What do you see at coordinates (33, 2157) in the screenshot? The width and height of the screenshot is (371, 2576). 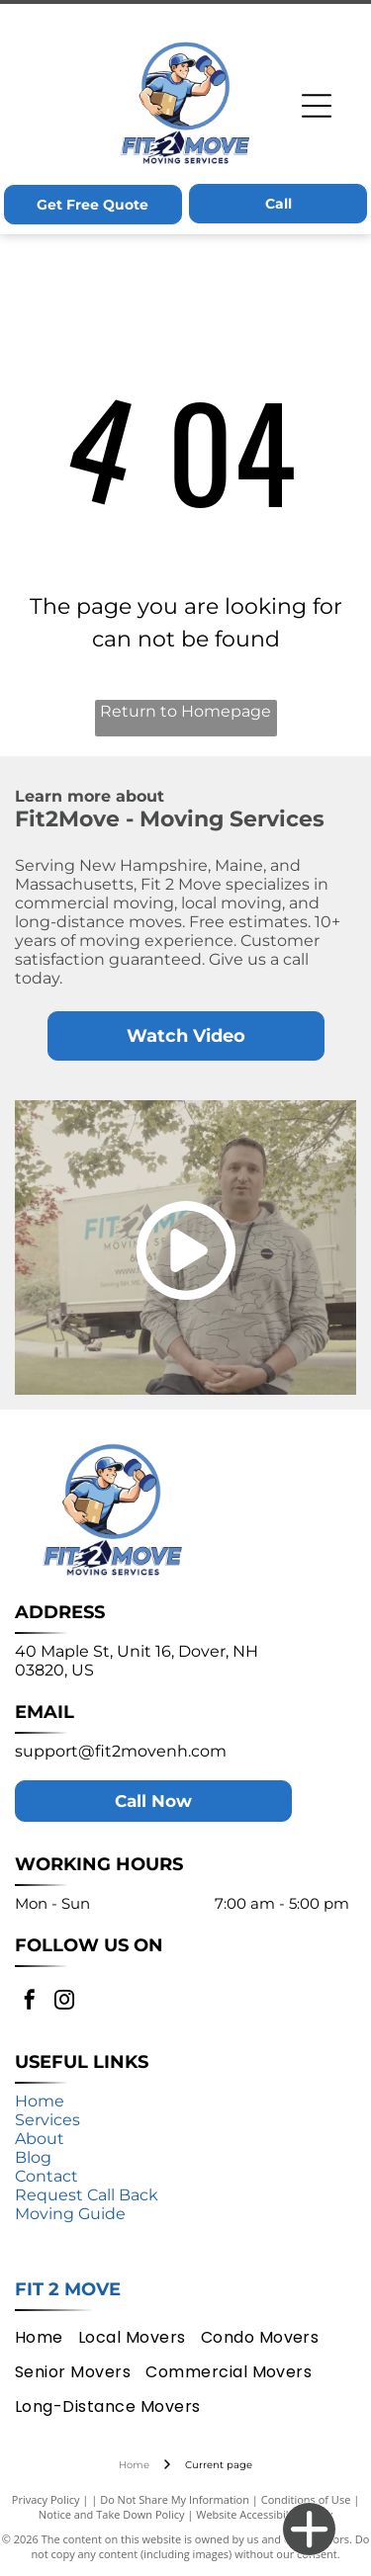 I see `Blog` at bounding box center [33, 2157].